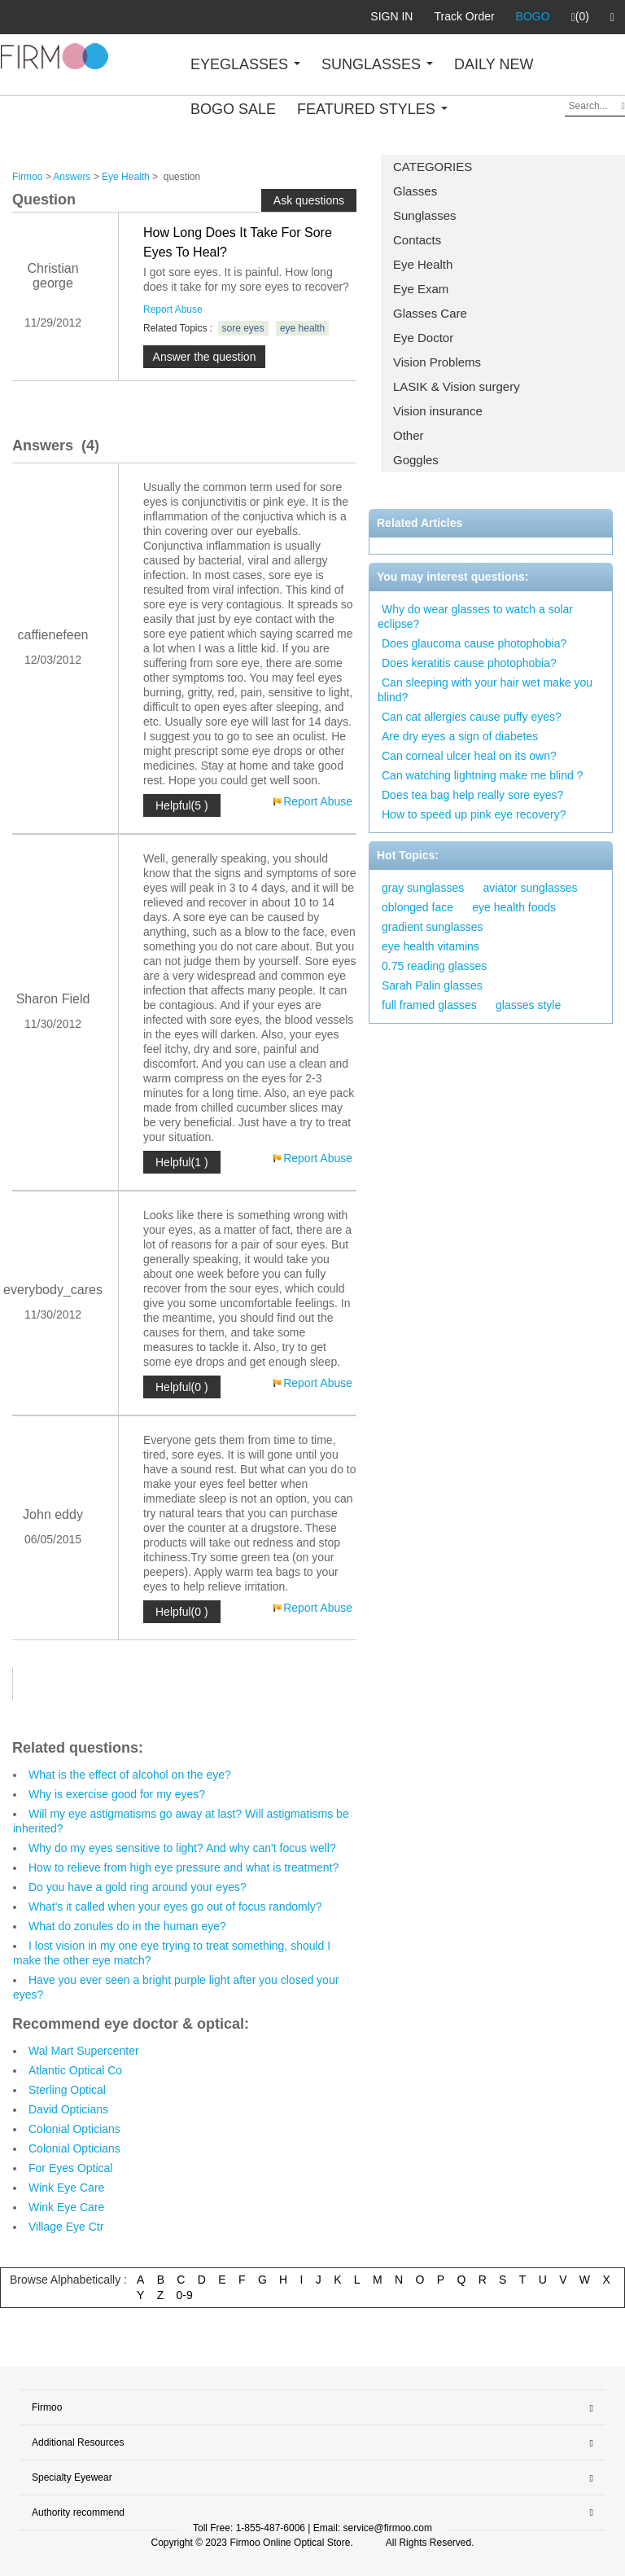 The width and height of the screenshot is (625, 2576). I want to click on DAILY NEW, so click(493, 64).